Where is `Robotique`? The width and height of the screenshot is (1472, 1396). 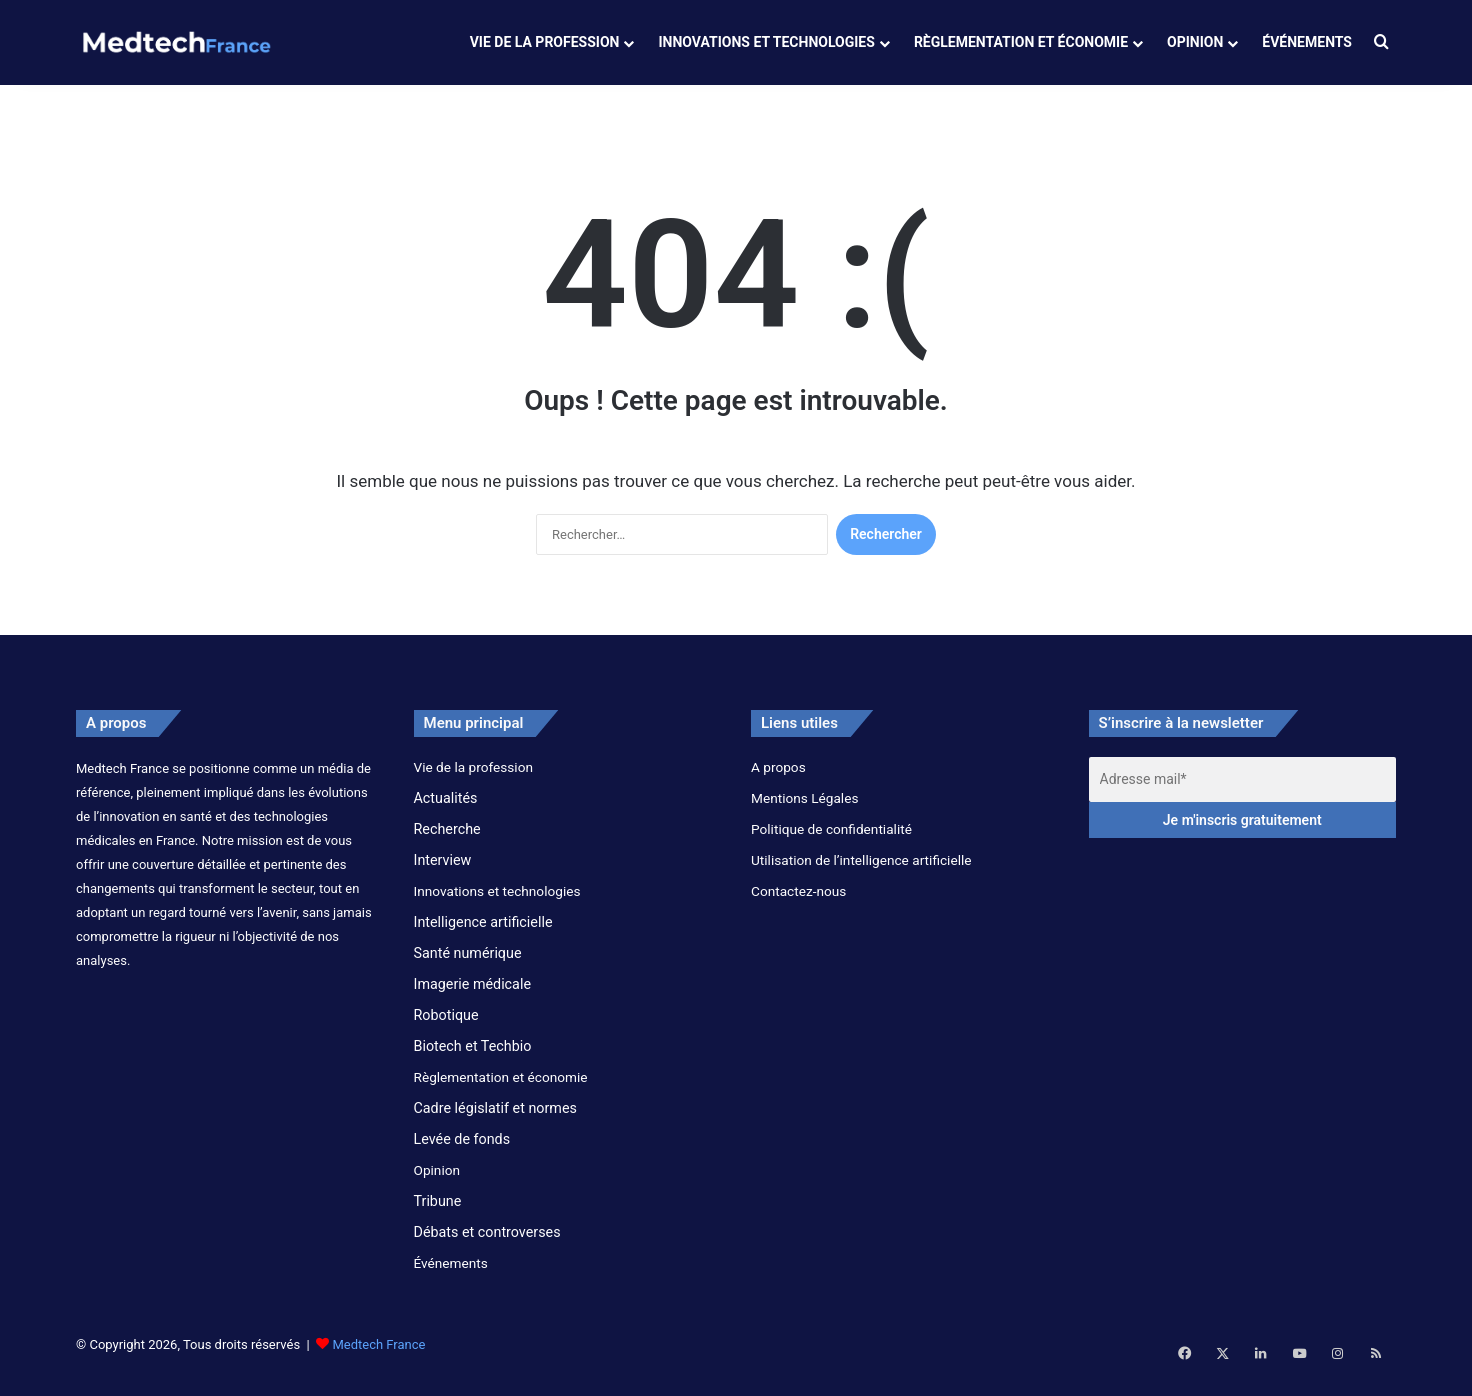 Robotique is located at coordinates (446, 1030).